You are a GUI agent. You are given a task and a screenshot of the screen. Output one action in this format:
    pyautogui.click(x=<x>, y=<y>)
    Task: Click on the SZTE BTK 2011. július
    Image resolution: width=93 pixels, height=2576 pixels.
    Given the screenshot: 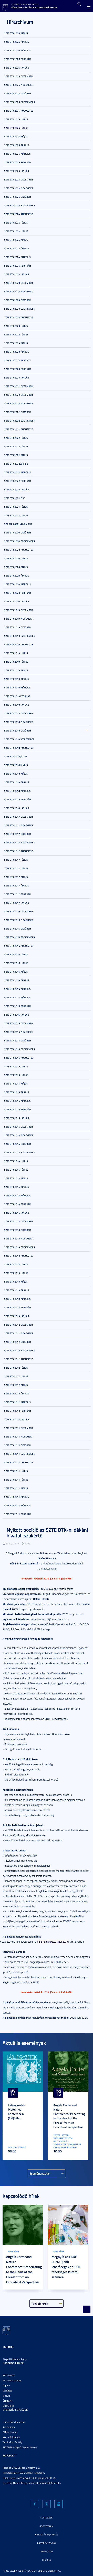 What is the action you would take?
    pyautogui.click(x=16, y=1471)
    